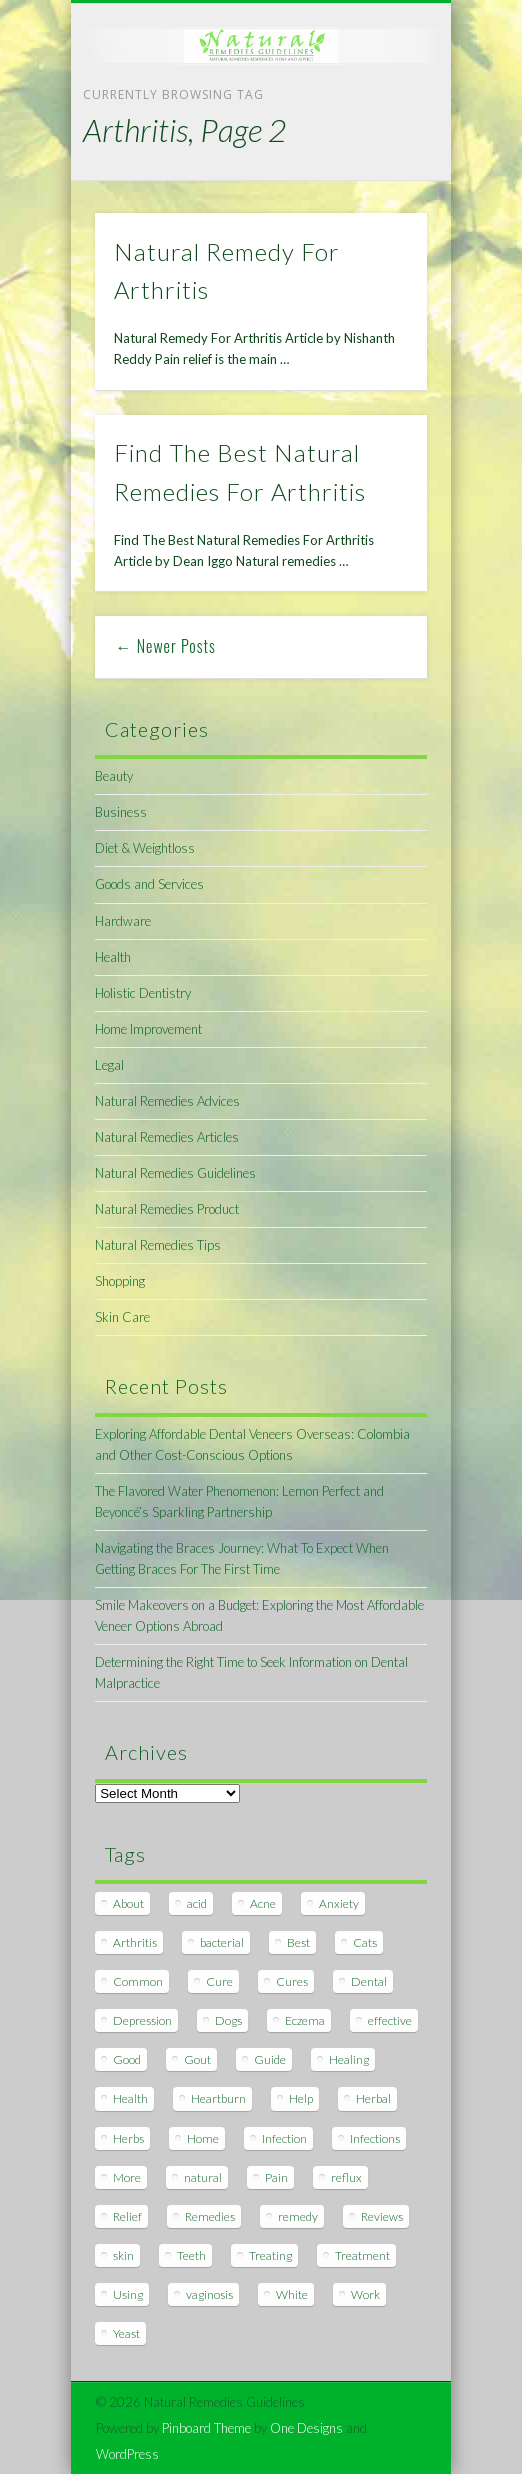 This screenshot has height=2474, width=522. Describe the element at coordinates (158, 1245) in the screenshot. I see `Natural Remedies Tips` at that location.